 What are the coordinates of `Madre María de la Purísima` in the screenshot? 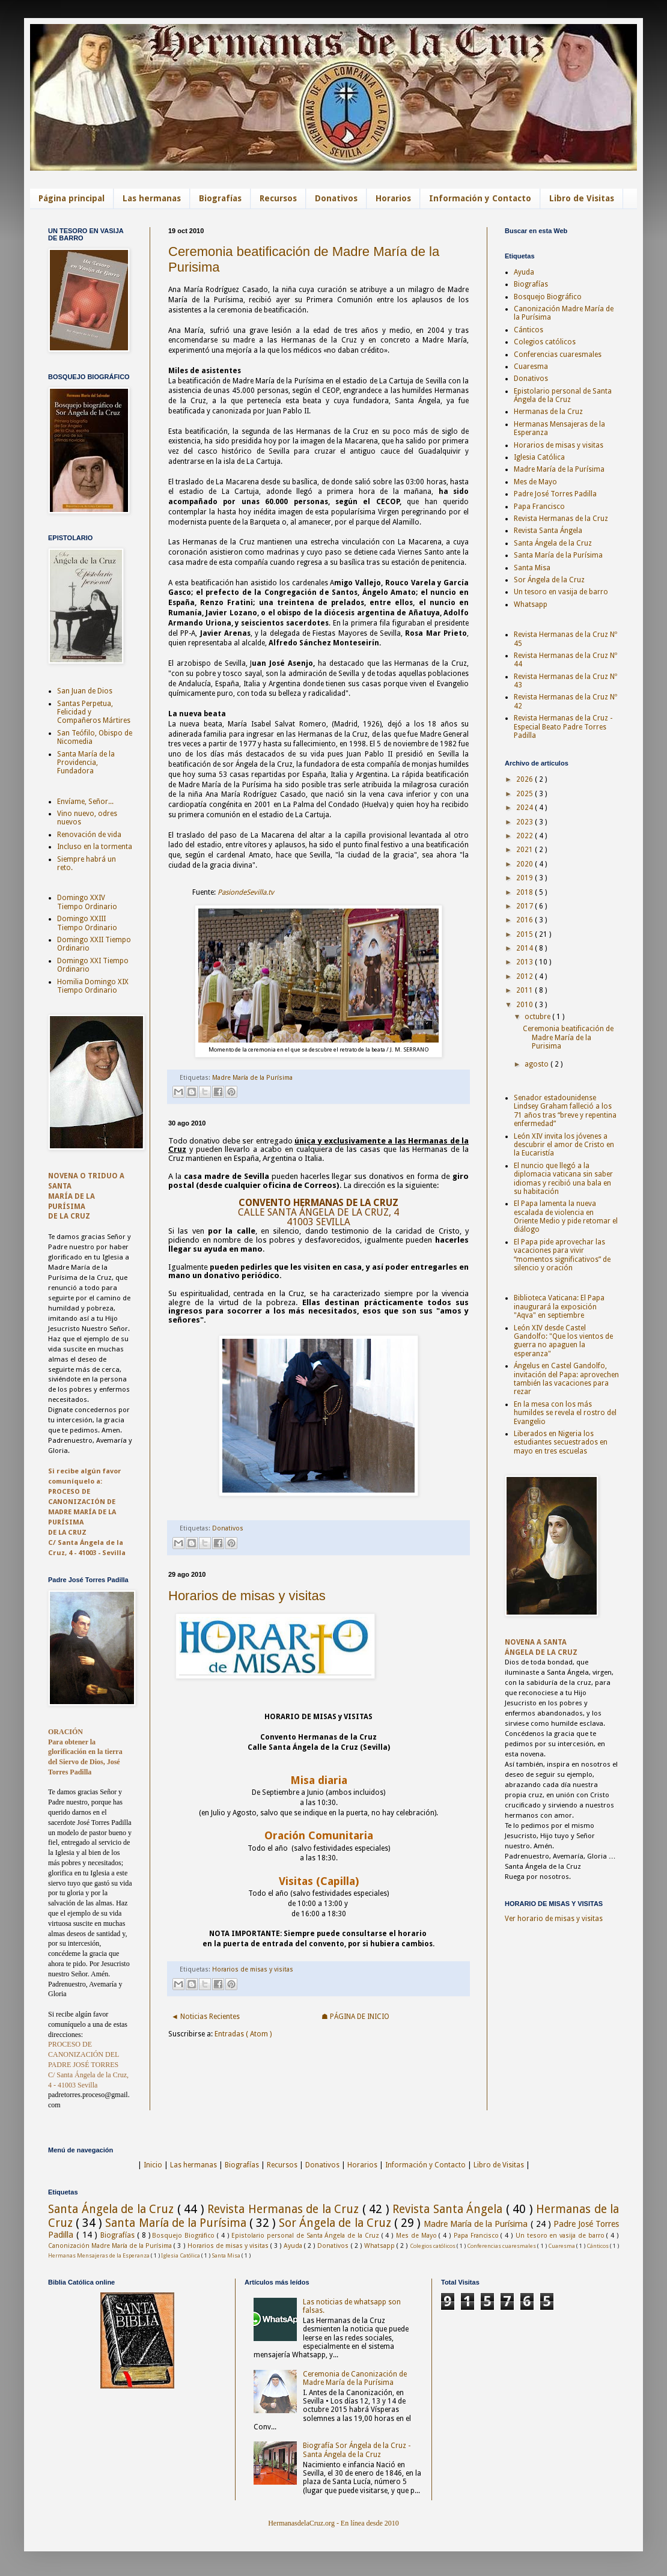 It's located at (252, 1078).